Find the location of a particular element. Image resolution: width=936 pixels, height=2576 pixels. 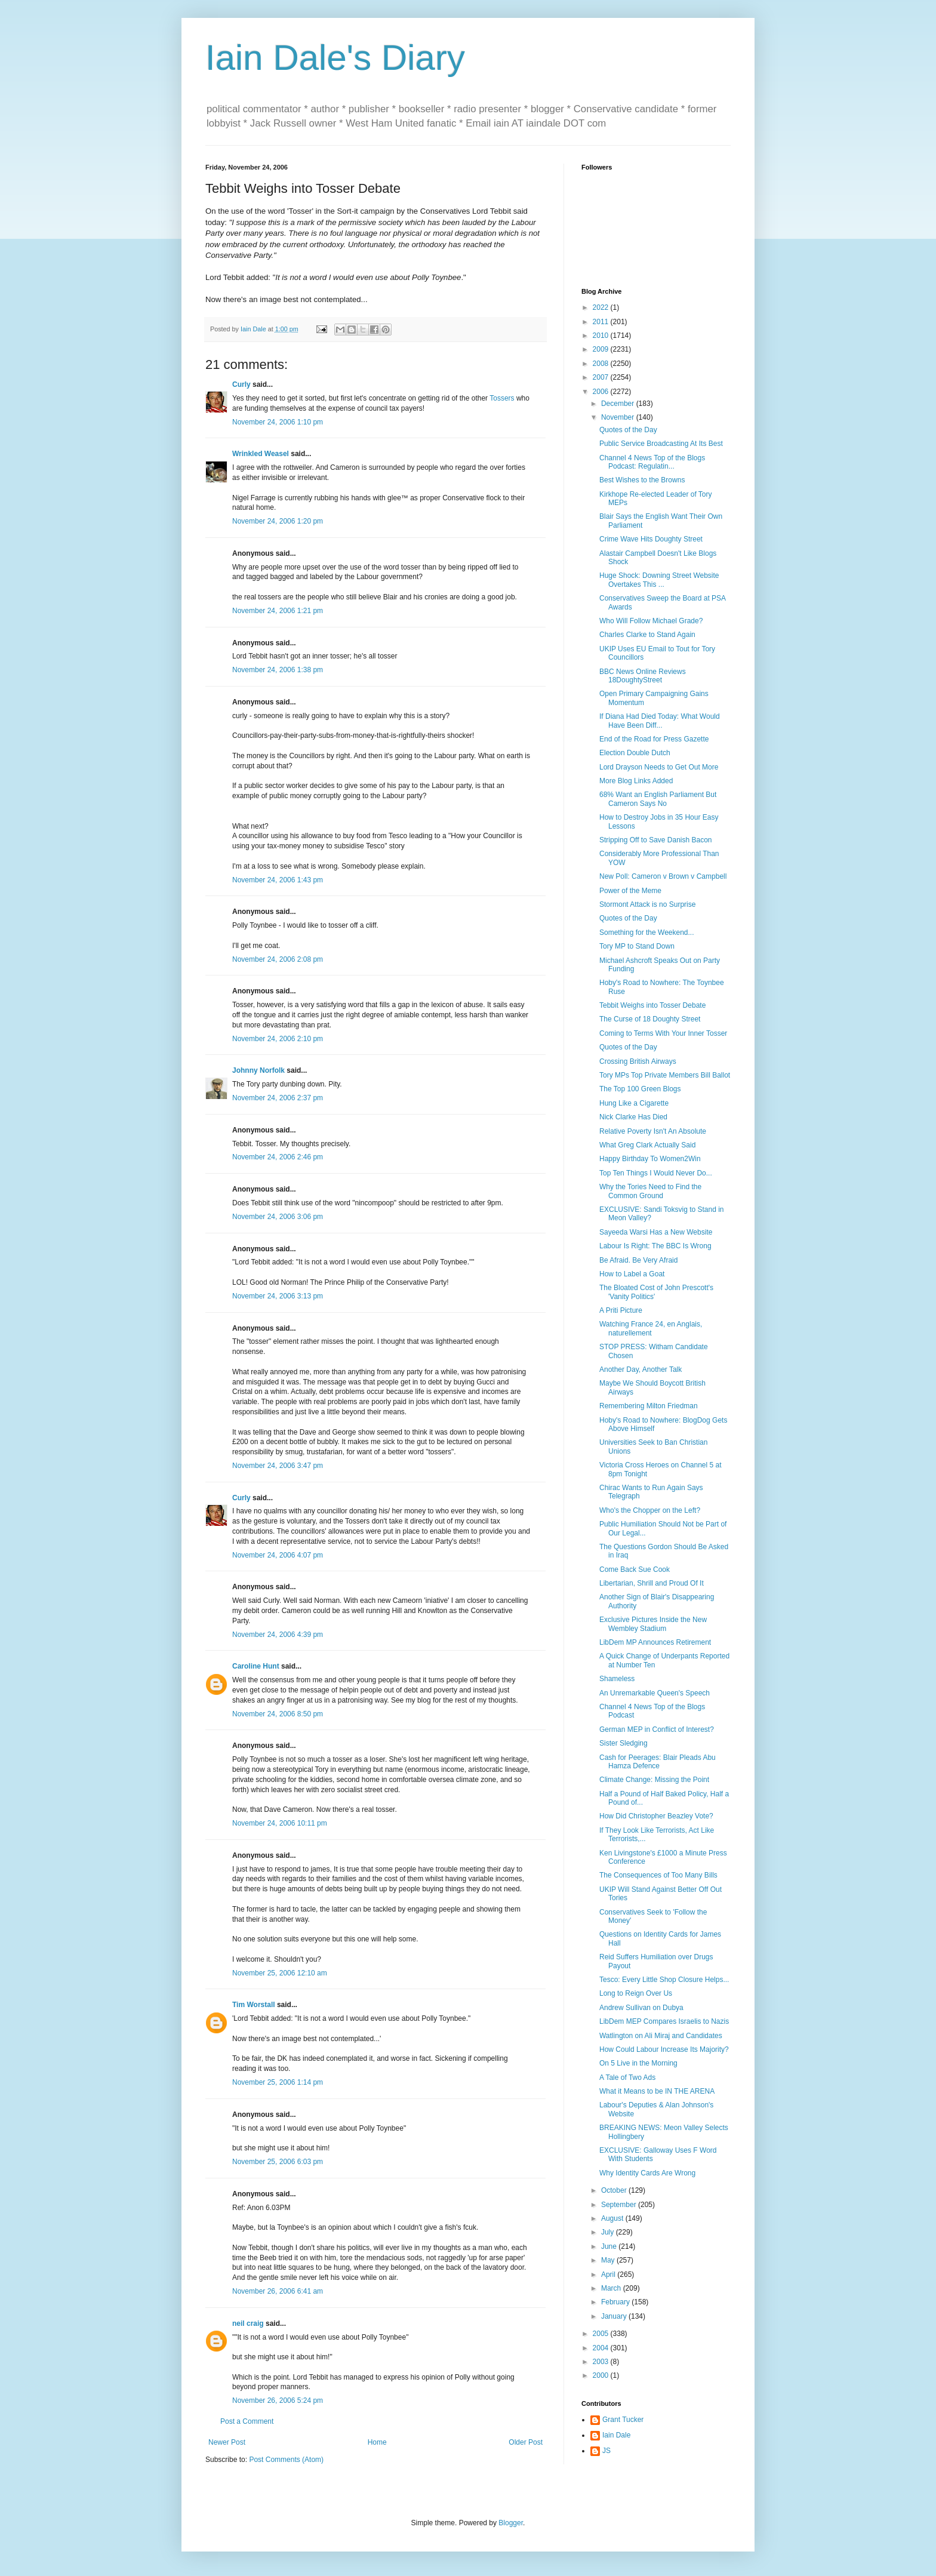

An Unremarkable Queen's Speech is located at coordinates (654, 1693).